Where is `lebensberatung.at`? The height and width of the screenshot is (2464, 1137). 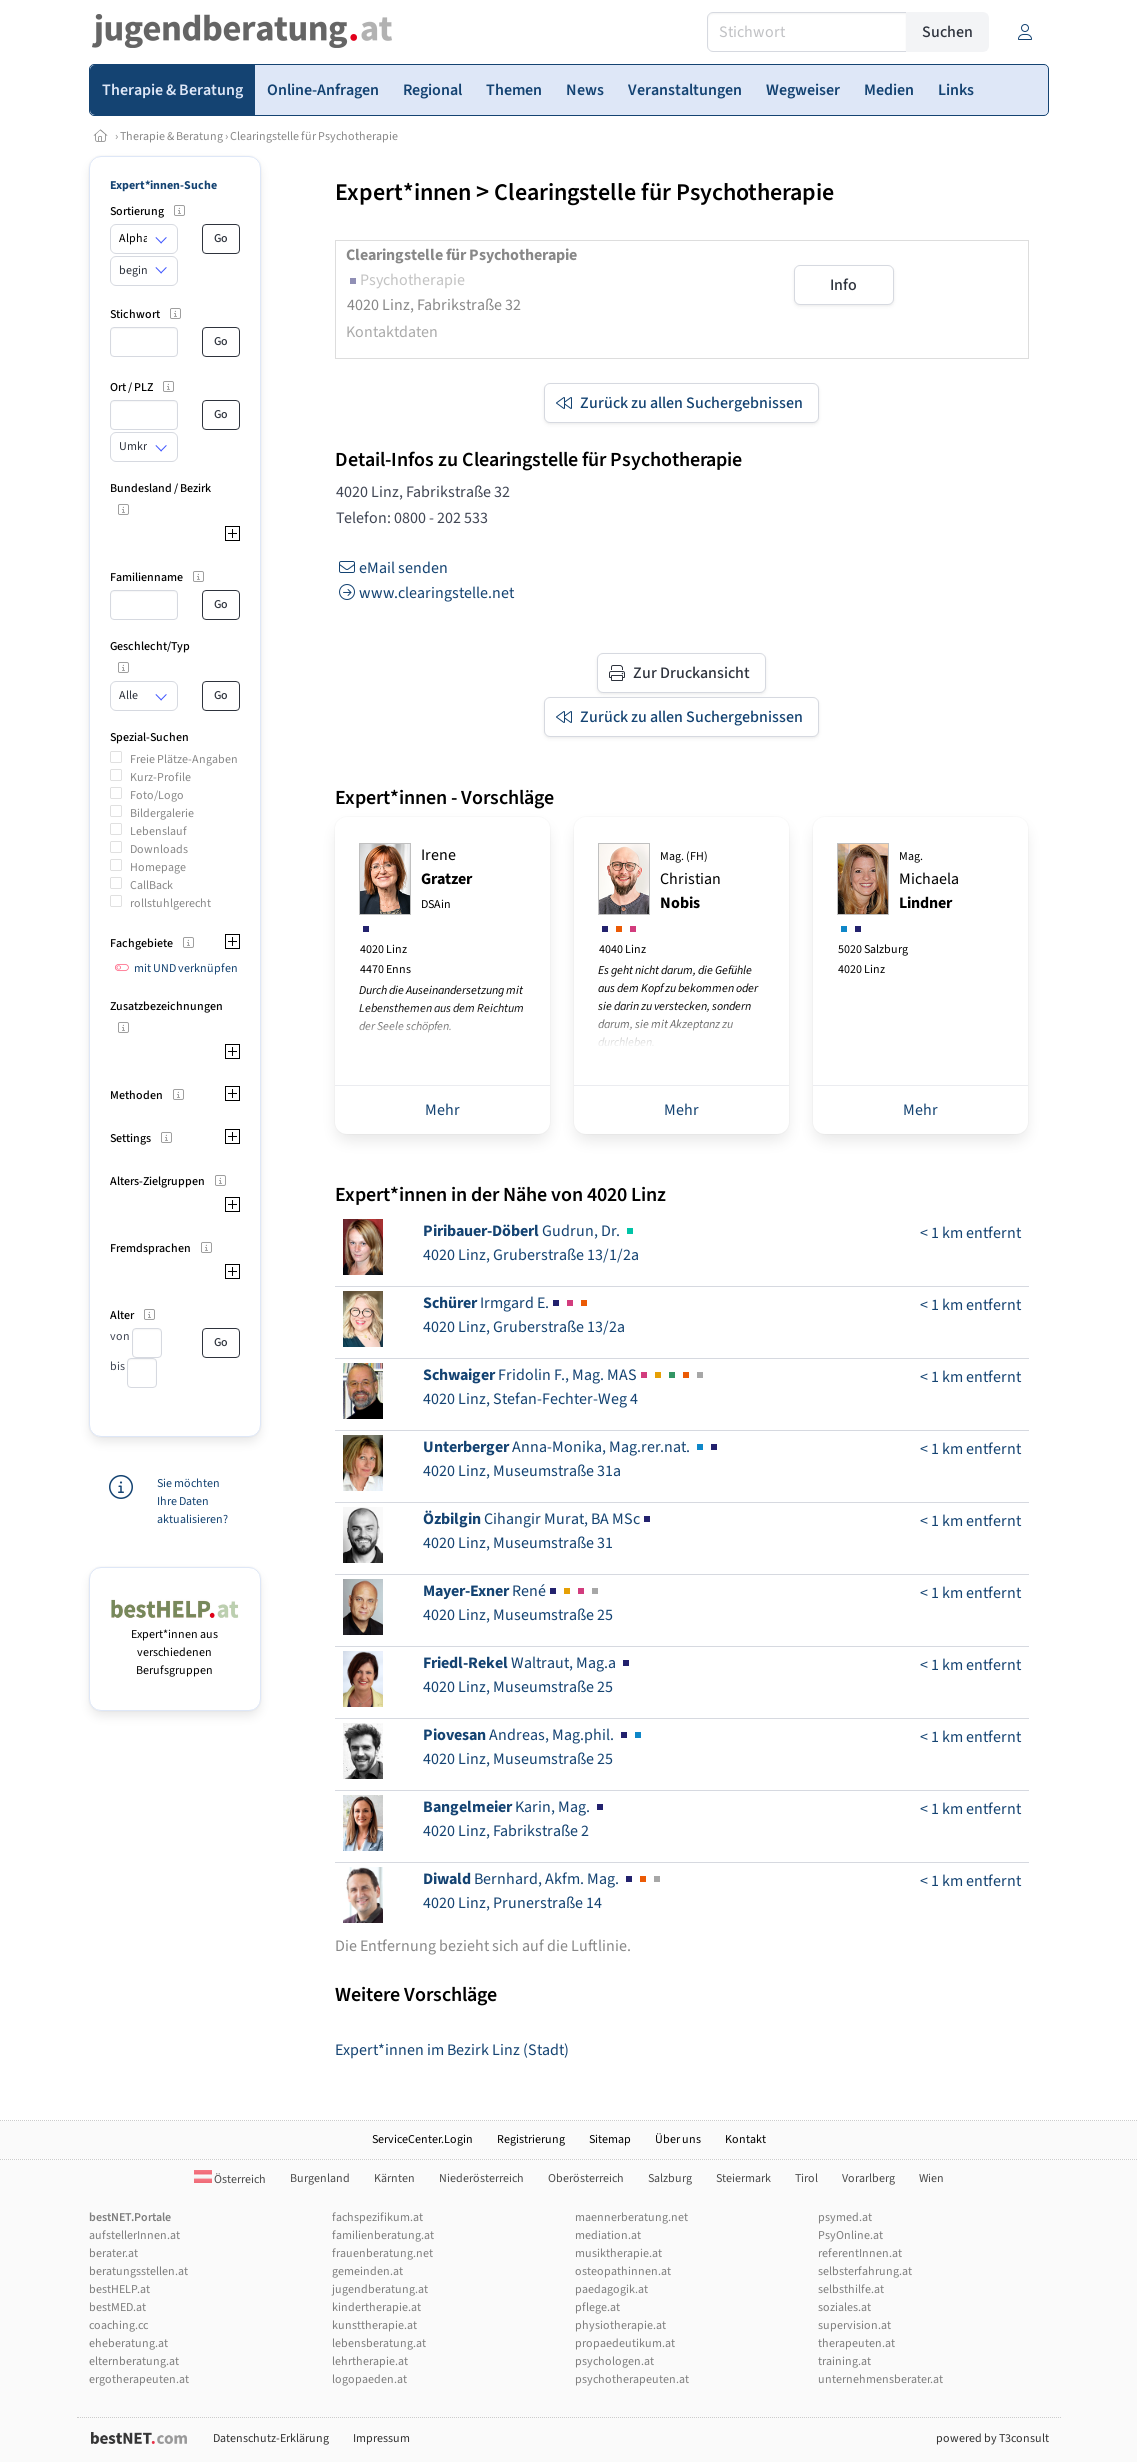 lebensberatung.at is located at coordinates (379, 2343).